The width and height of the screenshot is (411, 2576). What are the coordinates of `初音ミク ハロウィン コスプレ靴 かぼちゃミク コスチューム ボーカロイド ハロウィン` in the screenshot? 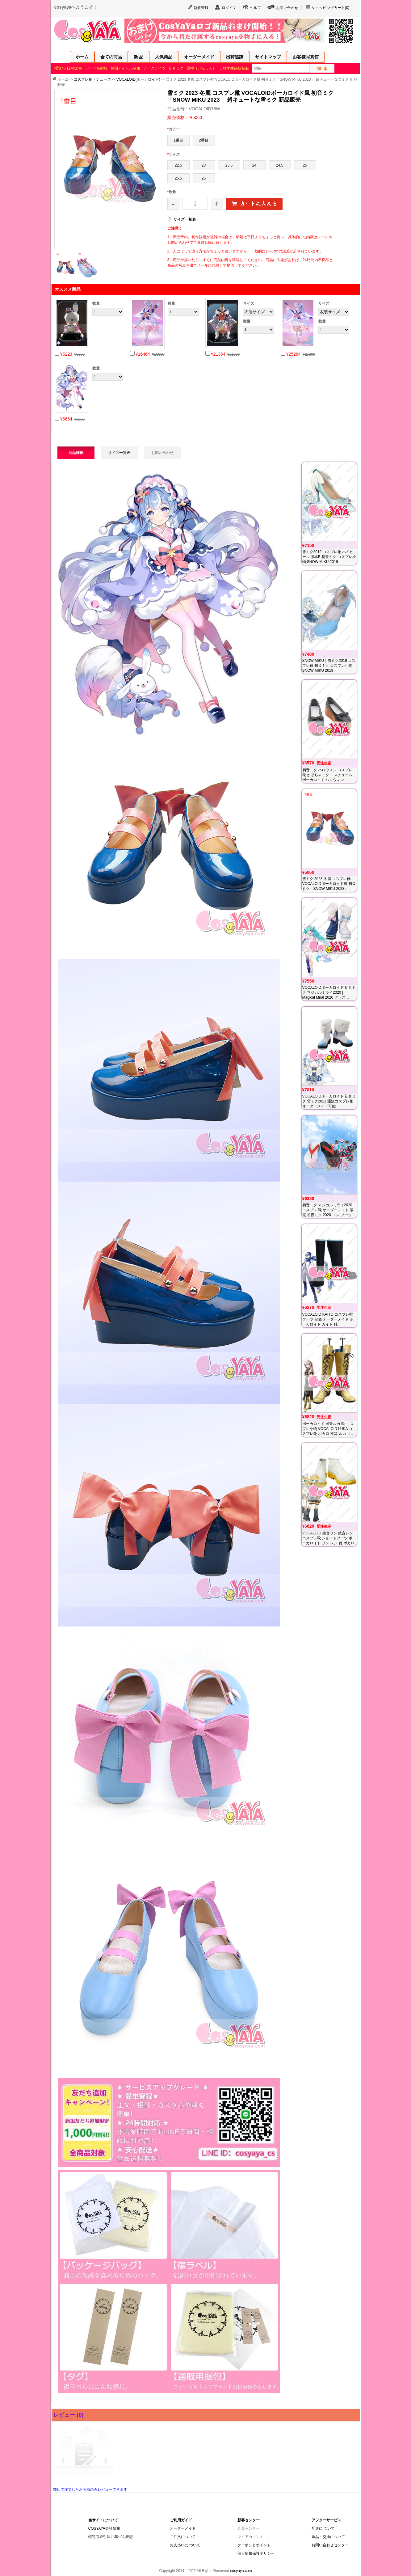 It's located at (327, 775).